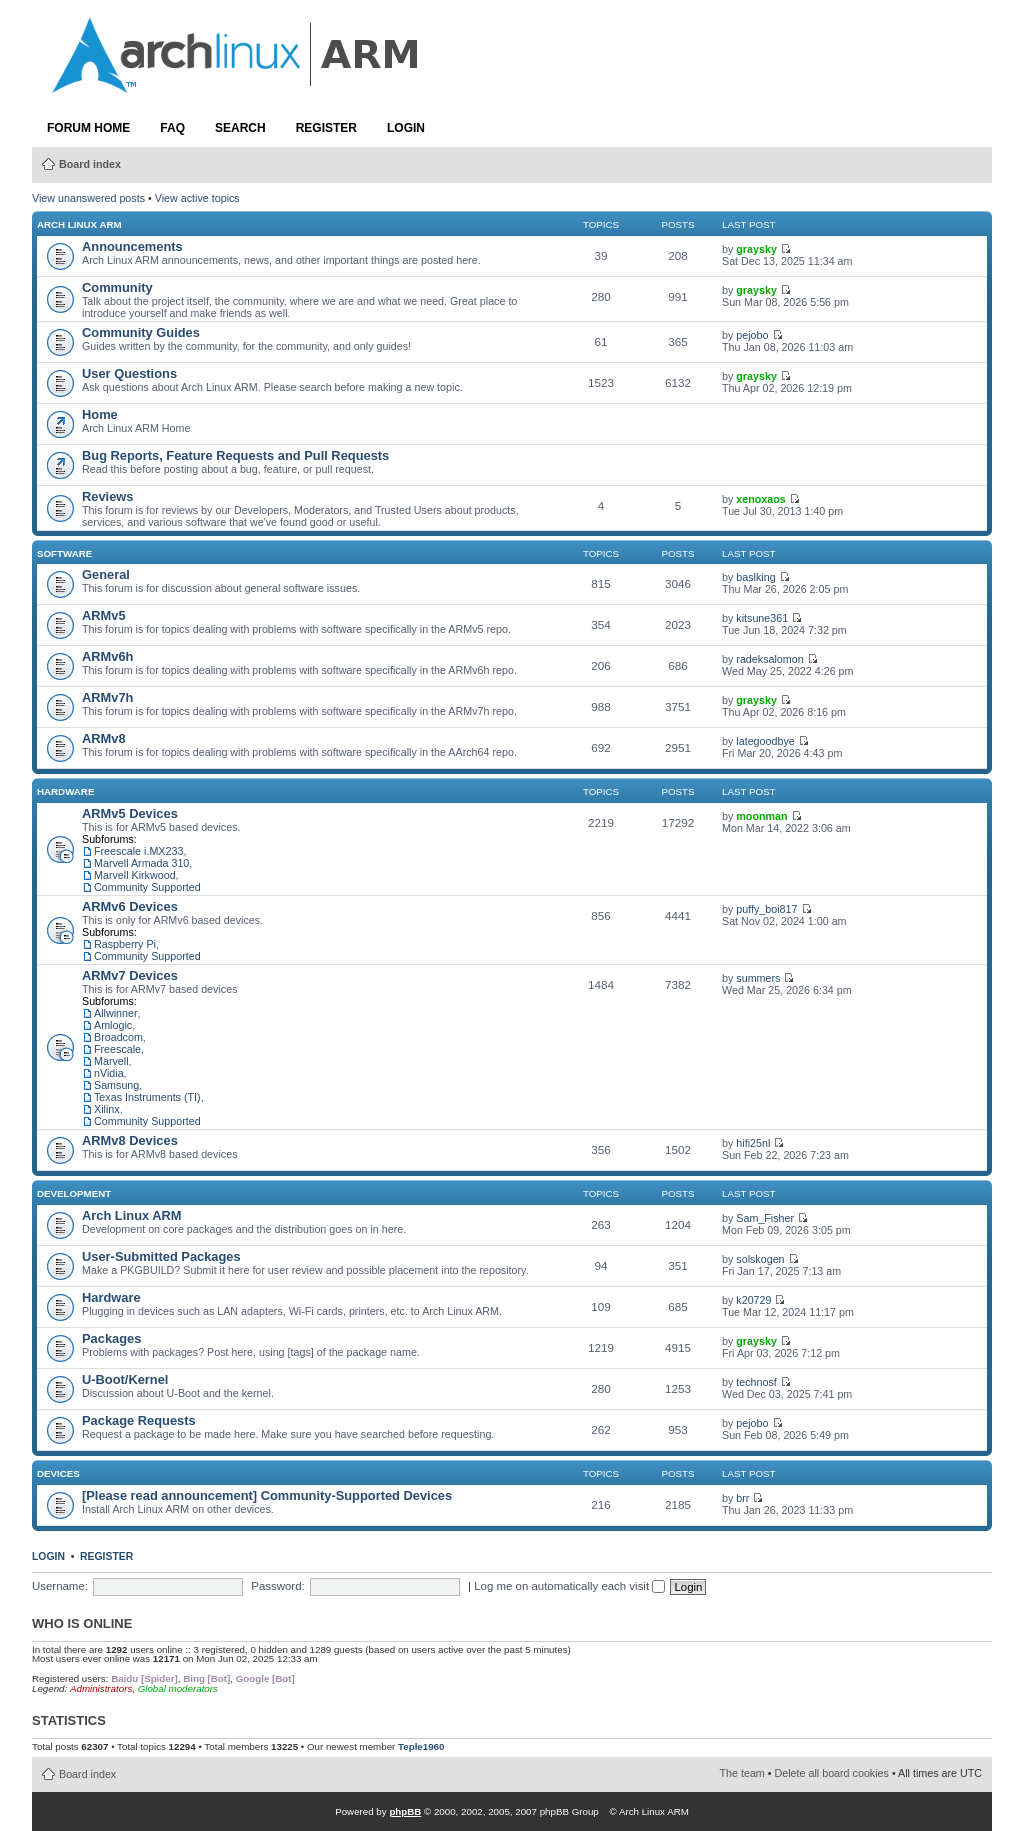 This screenshot has width=1024, height=1831. What do you see at coordinates (762, 618) in the screenshot?
I see `kitsune361` at bounding box center [762, 618].